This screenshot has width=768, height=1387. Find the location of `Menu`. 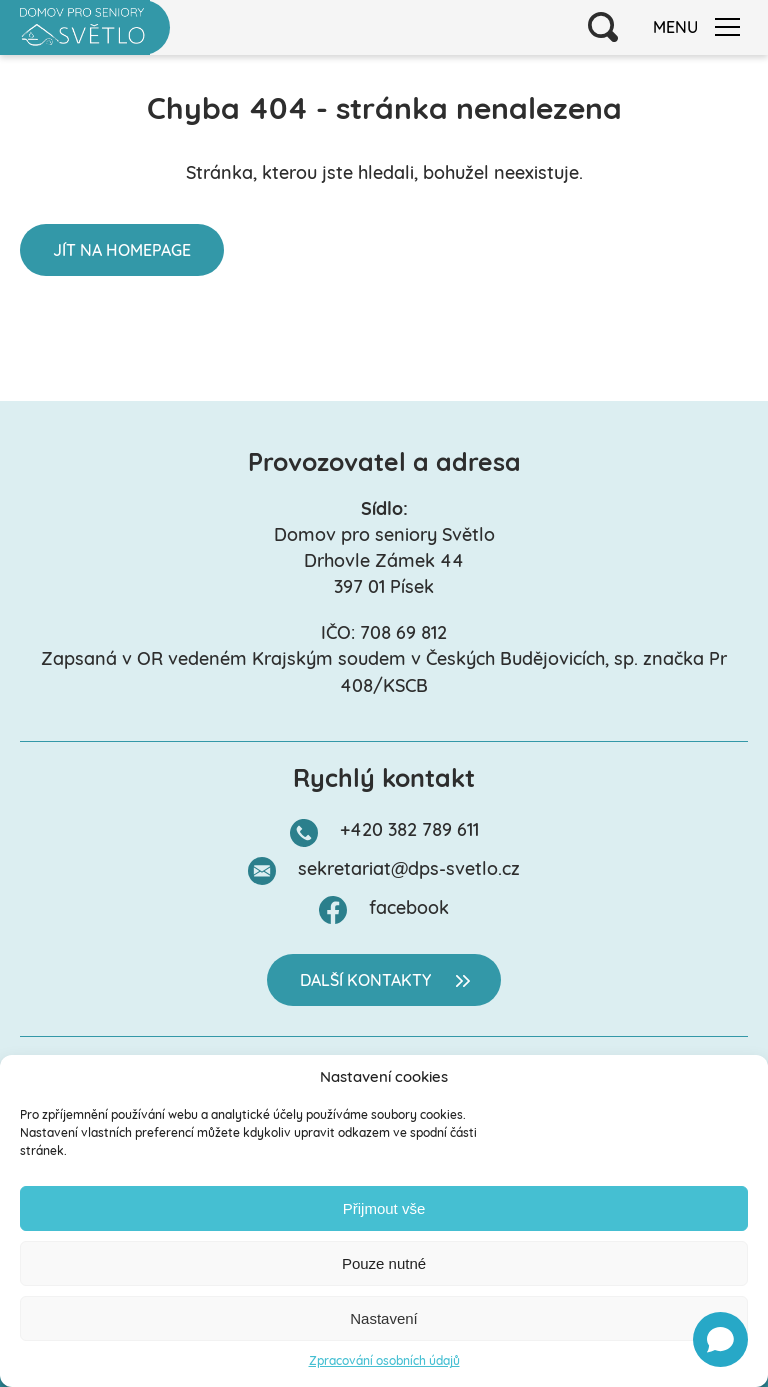

Menu is located at coordinates (696, 27).